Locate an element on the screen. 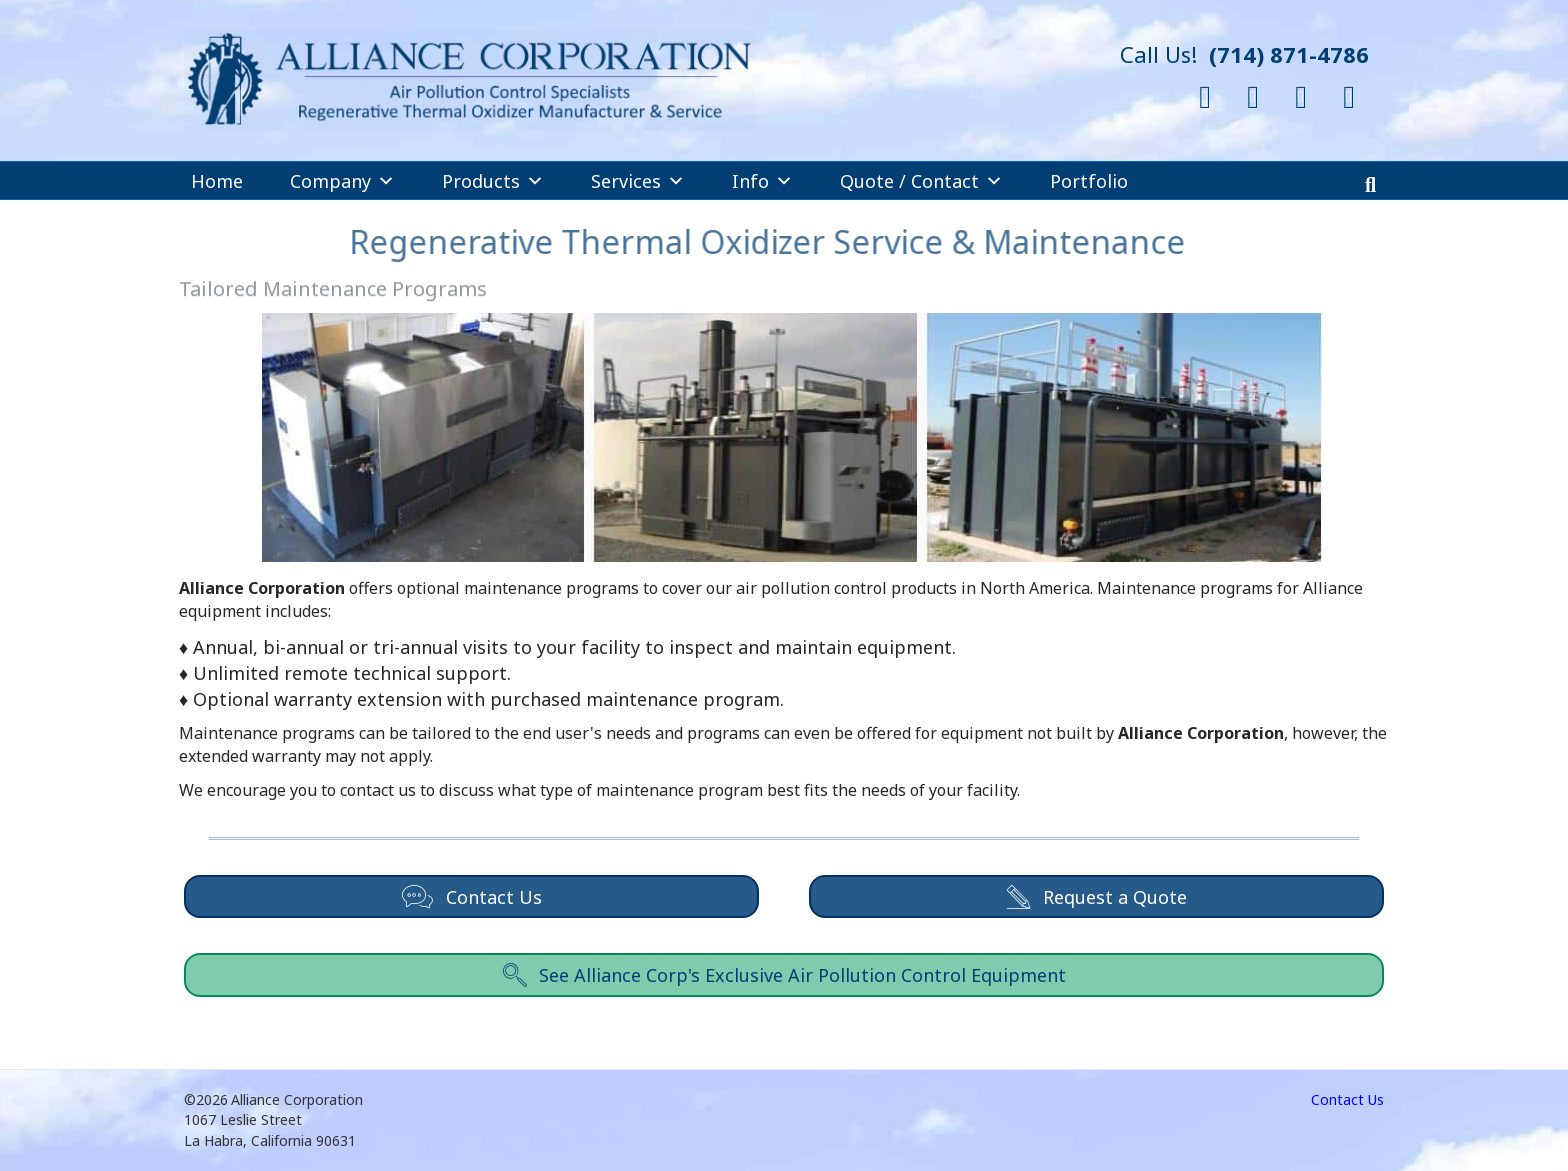 Image resolution: width=1568 pixels, height=1171 pixels. Services is located at coordinates (638, 181).